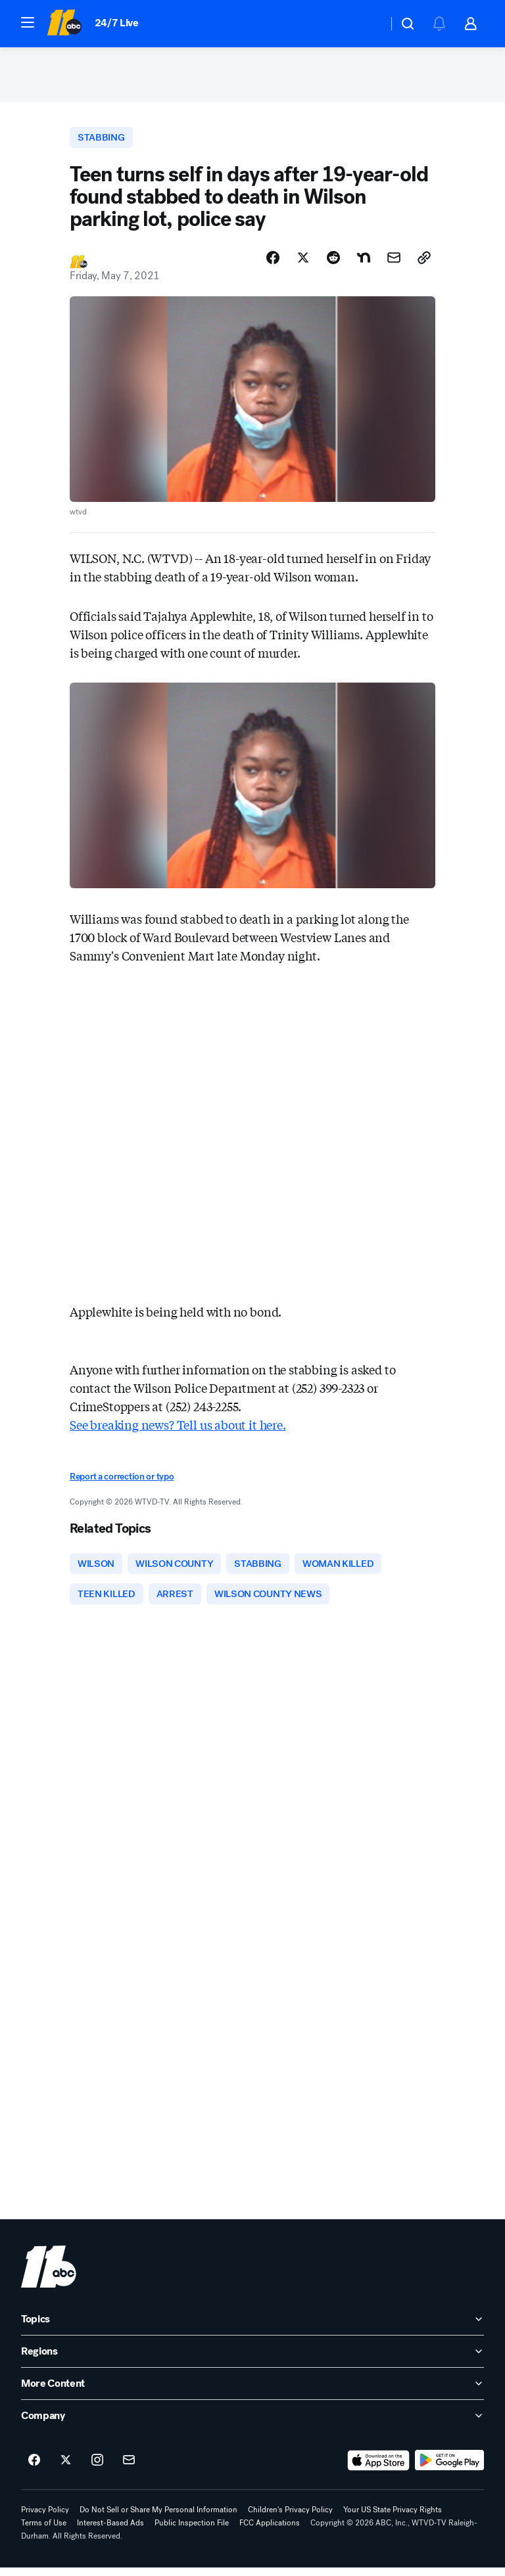 Image resolution: width=505 pixels, height=2576 pixels. What do you see at coordinates (97, 2469) in the screenshot?
I see `[ABC11 Raleigh-Durham on instagram]` at bounding box center [97, 2469].